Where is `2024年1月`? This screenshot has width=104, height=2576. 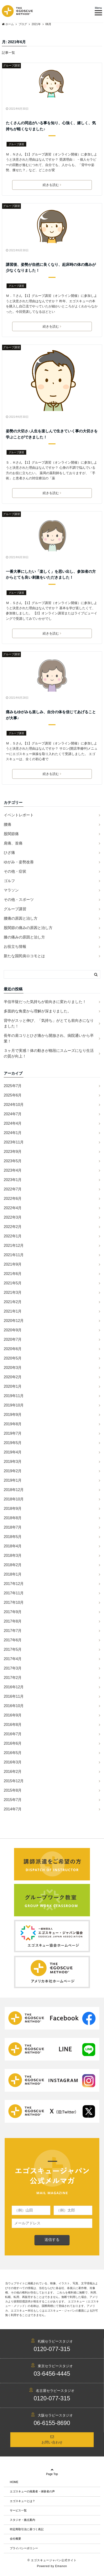 2024年1月 is located at coordinates (13, 1133).